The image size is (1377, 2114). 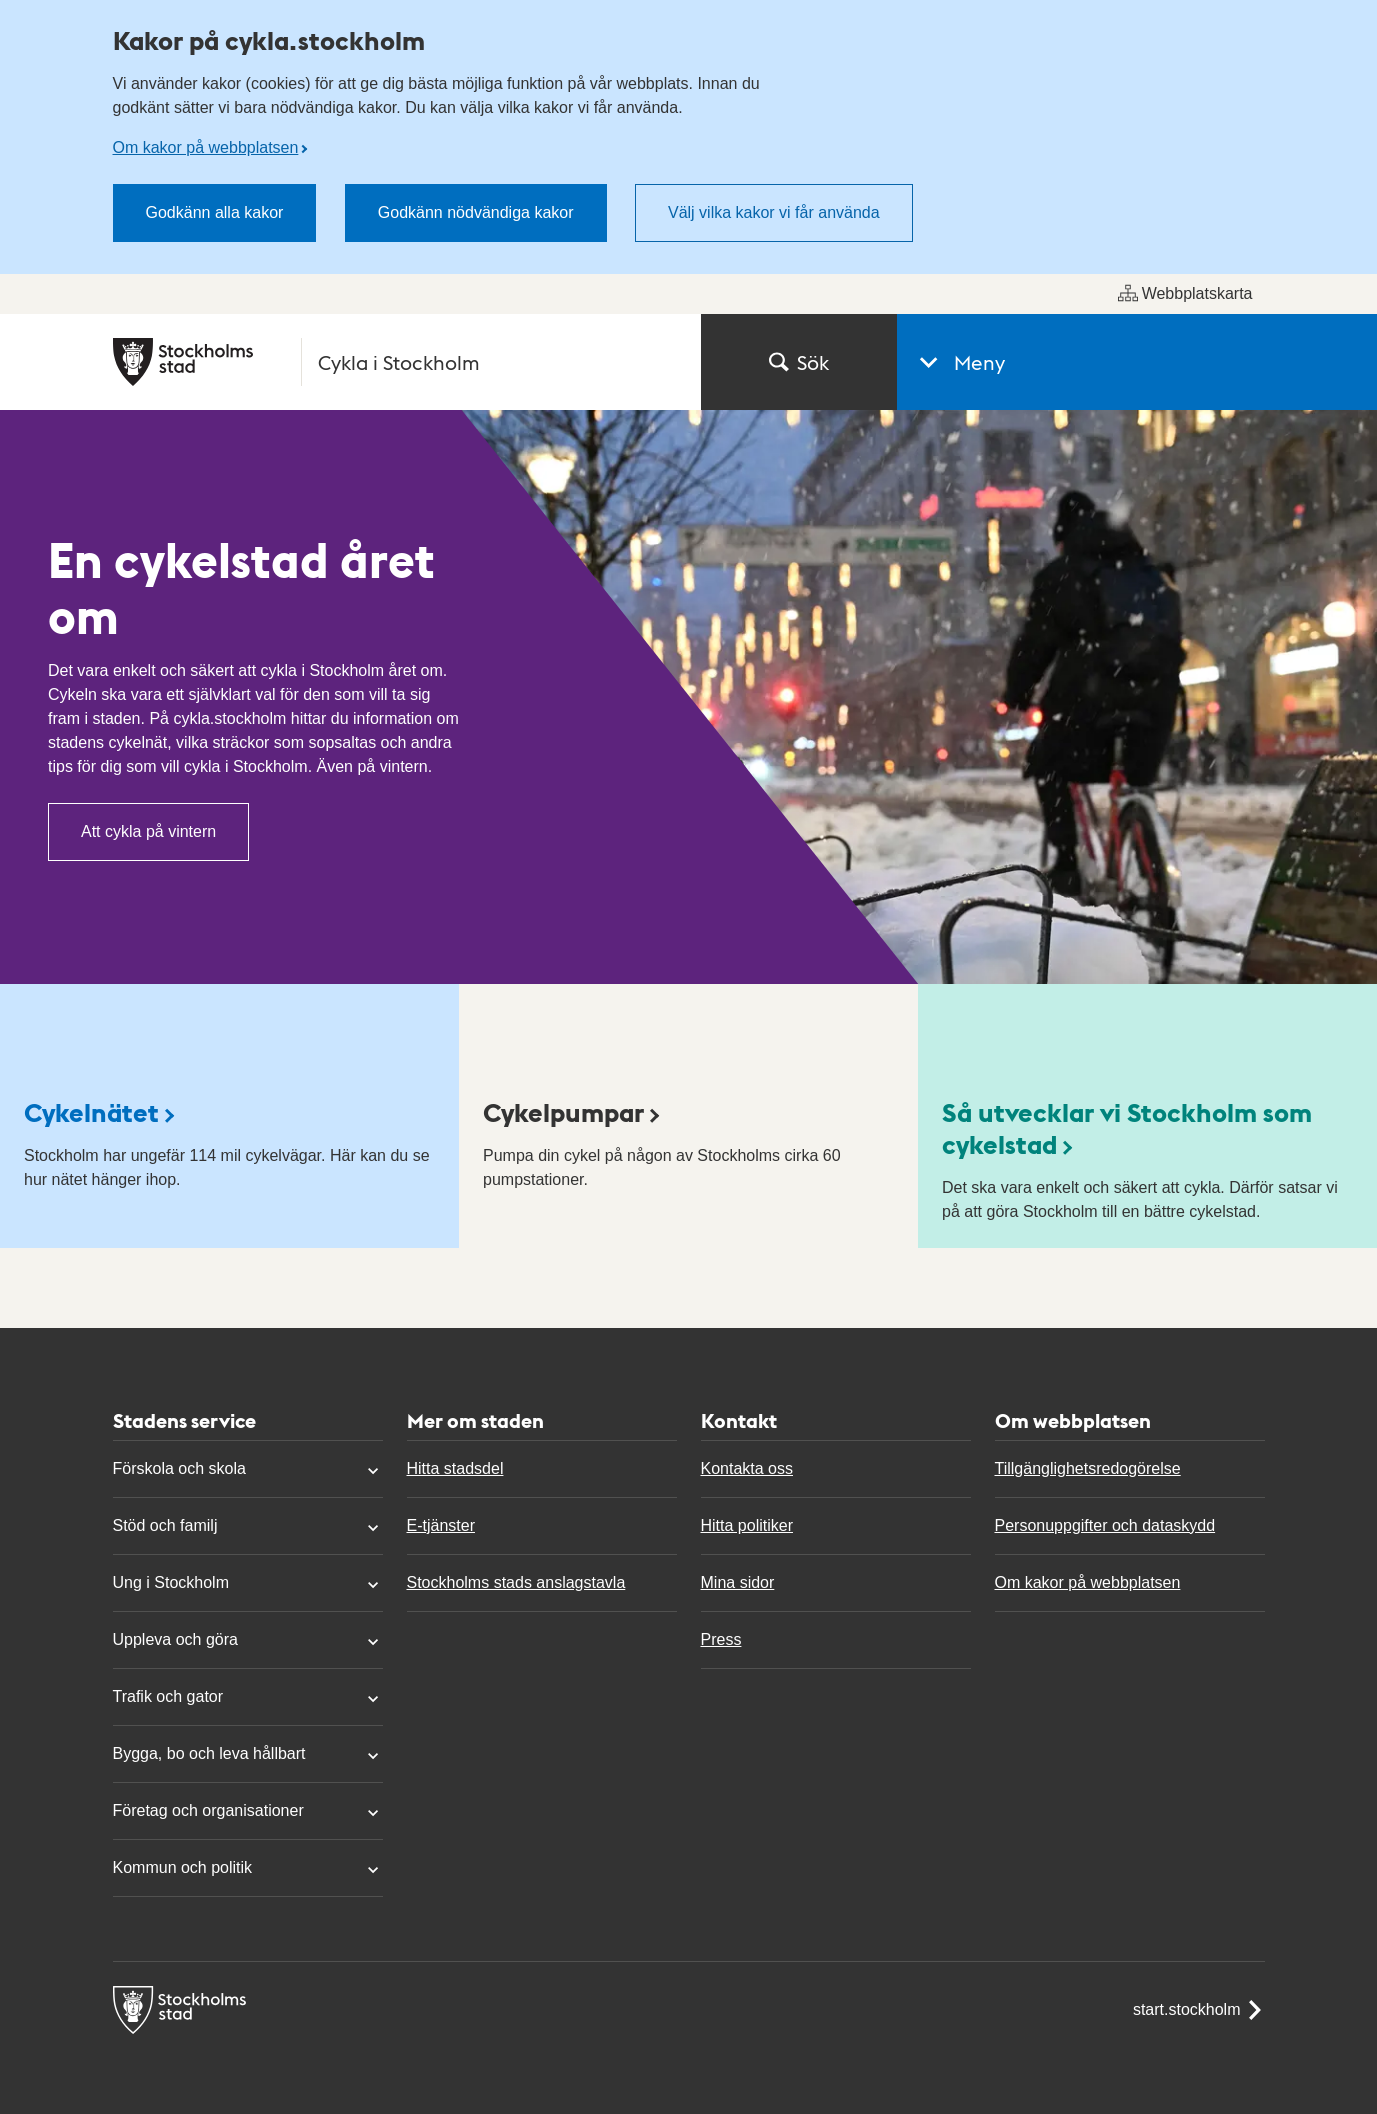 What do you see at coordinates (774, 212) in the screenshot?
I see `Välj vilka kakor vi får använda` at bounding box center [774, 212].